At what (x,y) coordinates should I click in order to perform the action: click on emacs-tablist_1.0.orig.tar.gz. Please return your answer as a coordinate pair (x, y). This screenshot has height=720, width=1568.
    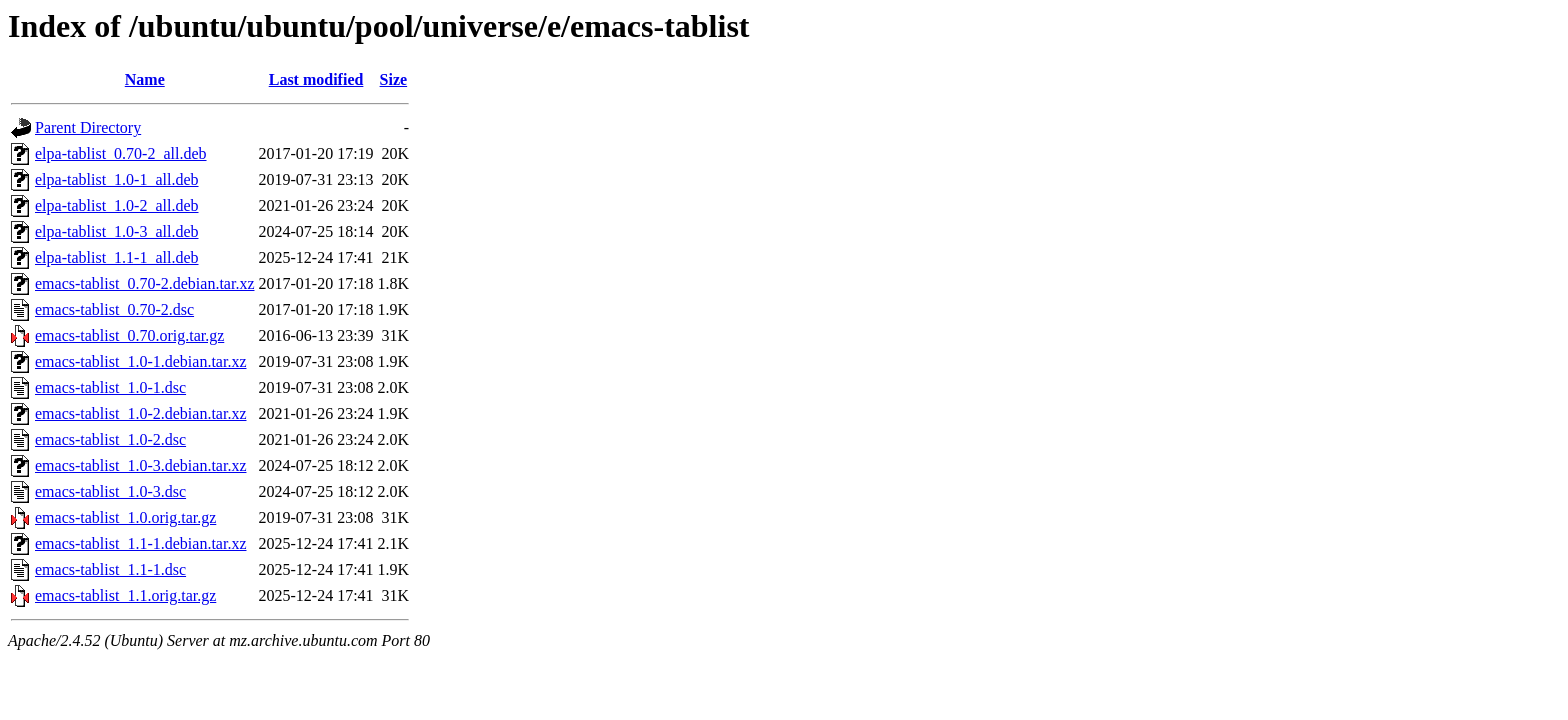
    Looking at the image, I should click on (125, 517).